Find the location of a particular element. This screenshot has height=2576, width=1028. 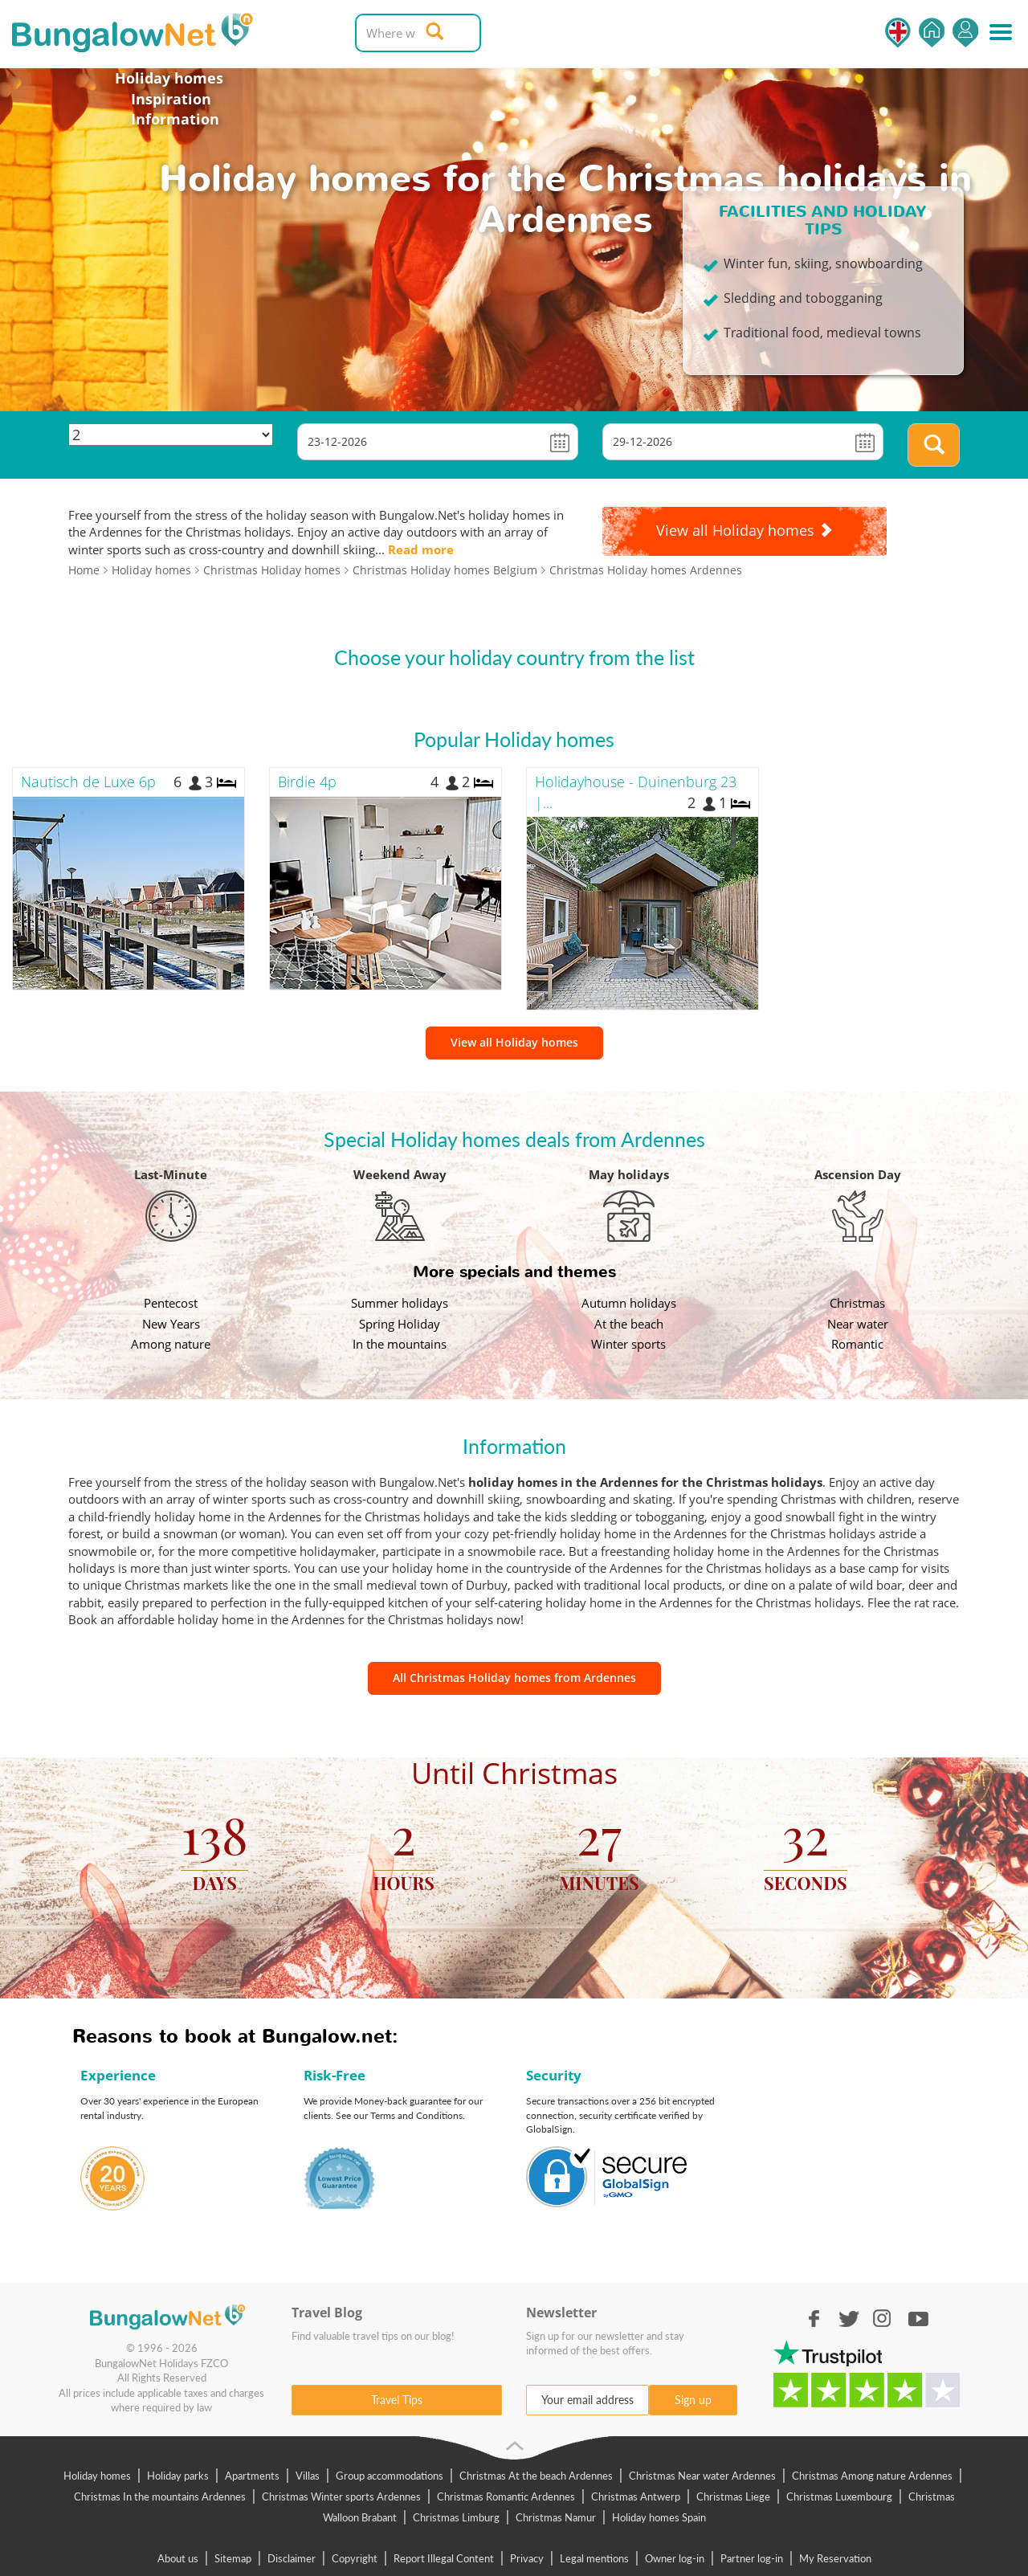

Nautisch de Luxe 6p is located at coordinates (88, 781).